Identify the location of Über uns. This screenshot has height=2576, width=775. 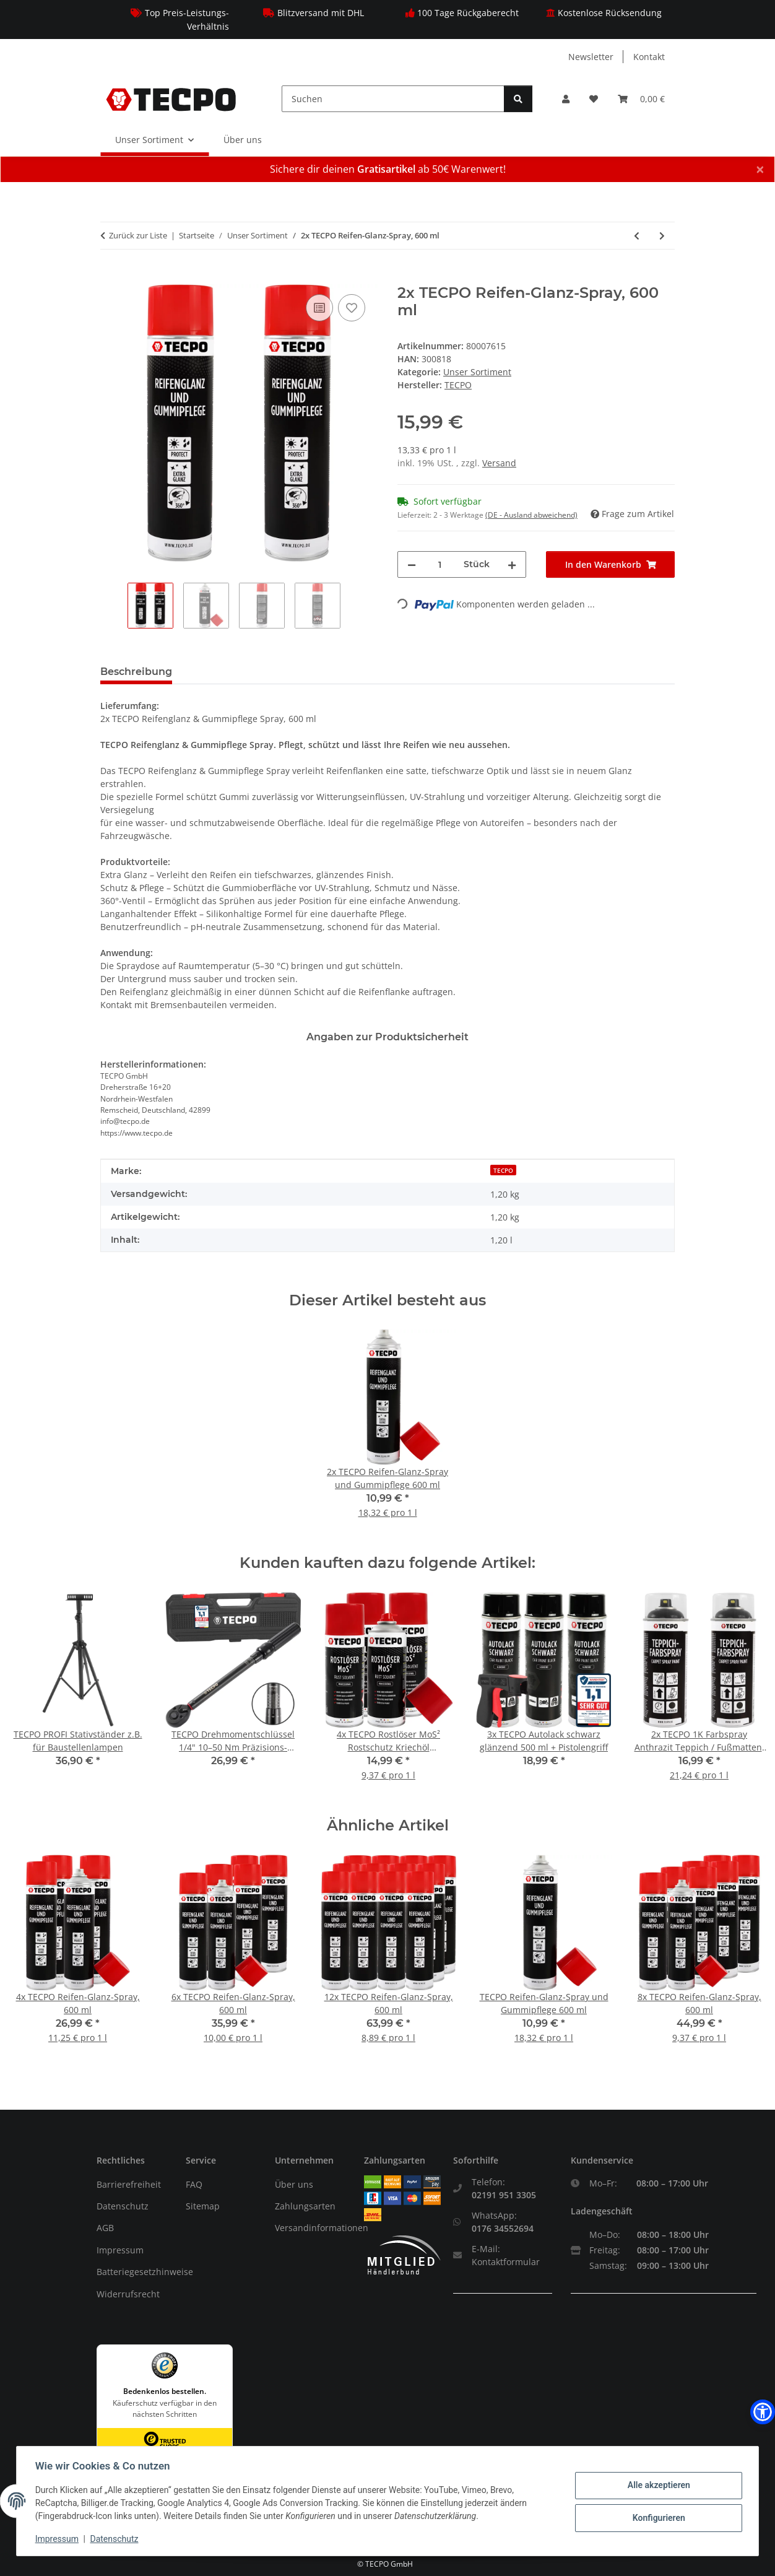
(242, 140).